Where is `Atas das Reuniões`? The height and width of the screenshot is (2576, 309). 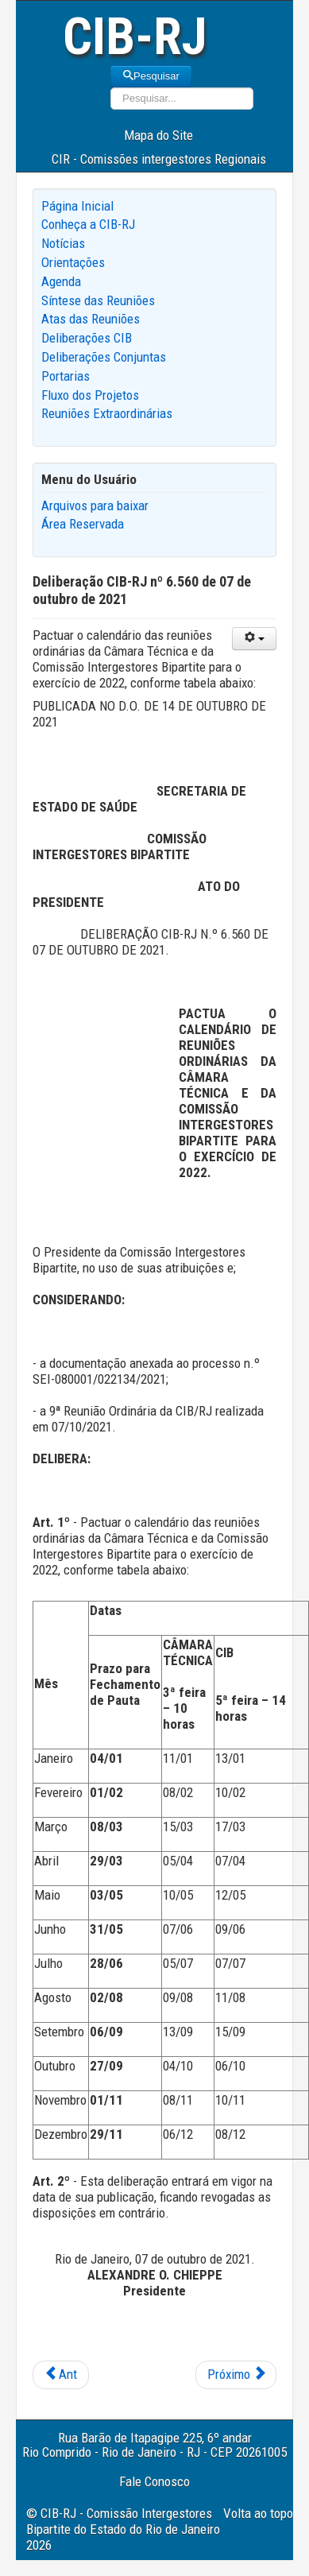 Atas das Reuniões is located at coordinates (90, 319).